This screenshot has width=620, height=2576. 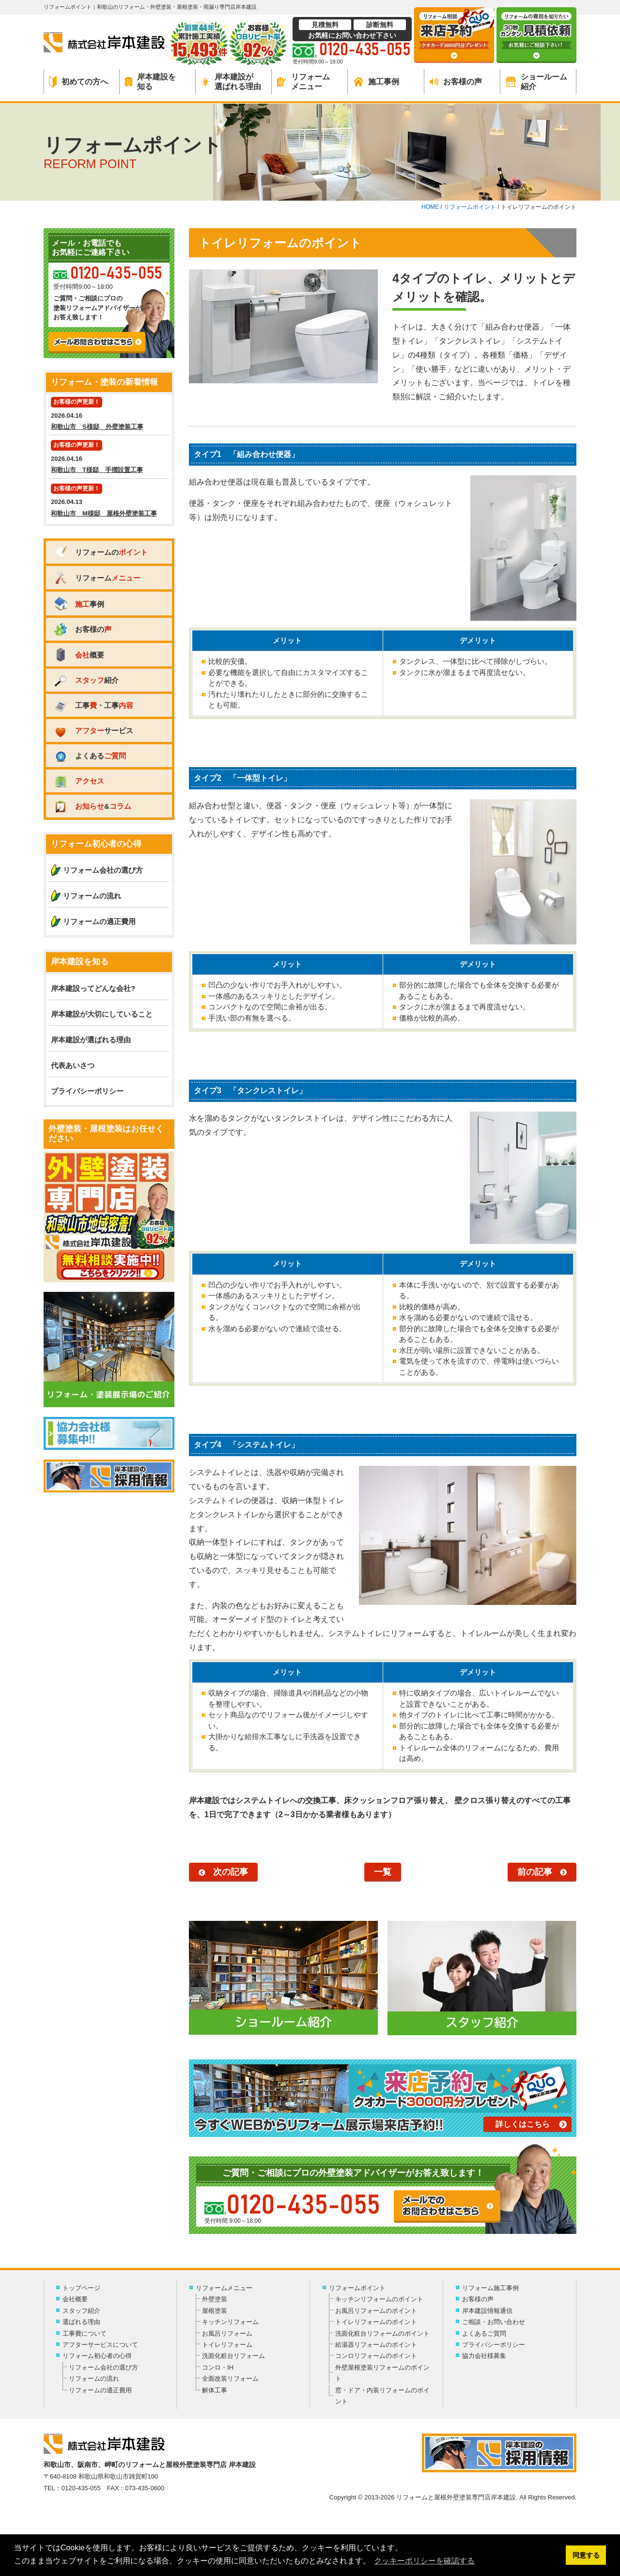 What do you see at coordinates (81, 2321) in the screenshot?
I see `選ばれる理由` at bounding box center [81, 2321].